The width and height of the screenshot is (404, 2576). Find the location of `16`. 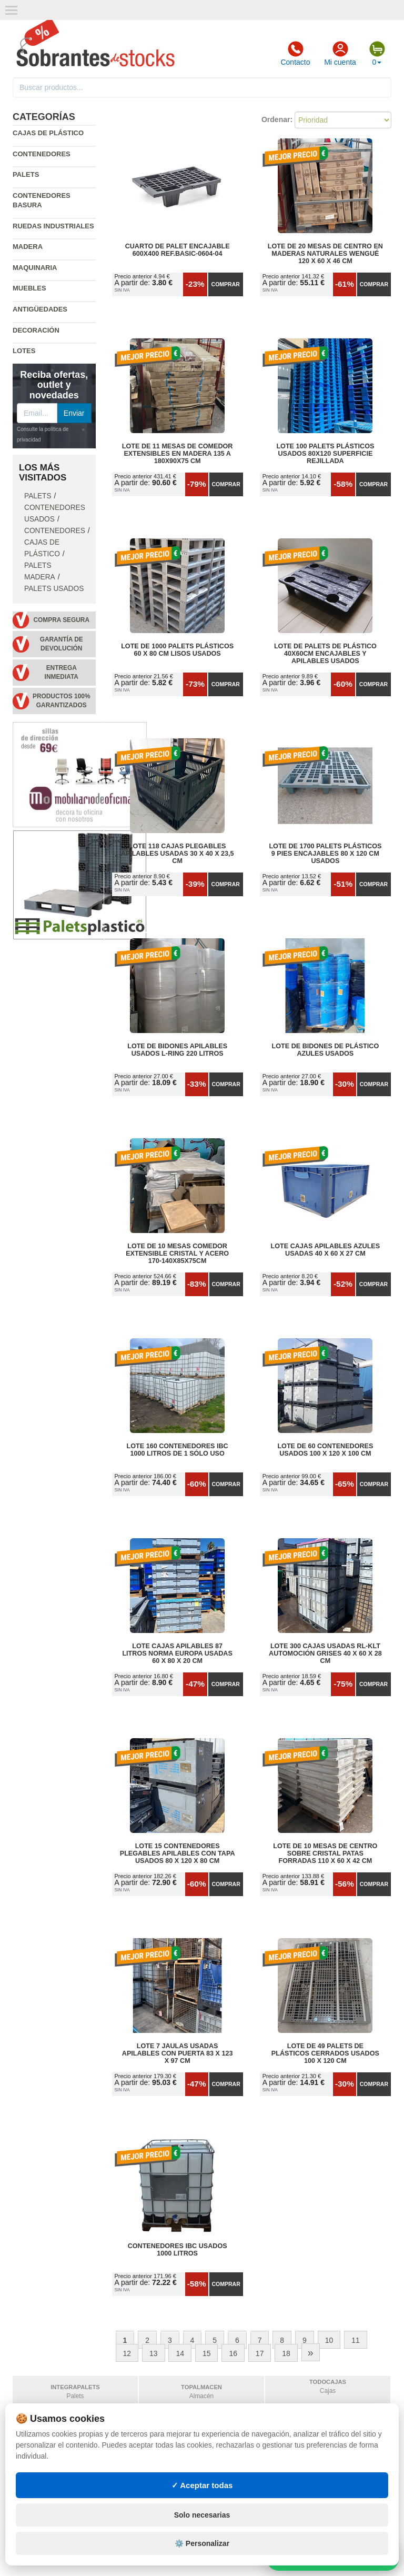

16 is located at coordinates (233, 2353).